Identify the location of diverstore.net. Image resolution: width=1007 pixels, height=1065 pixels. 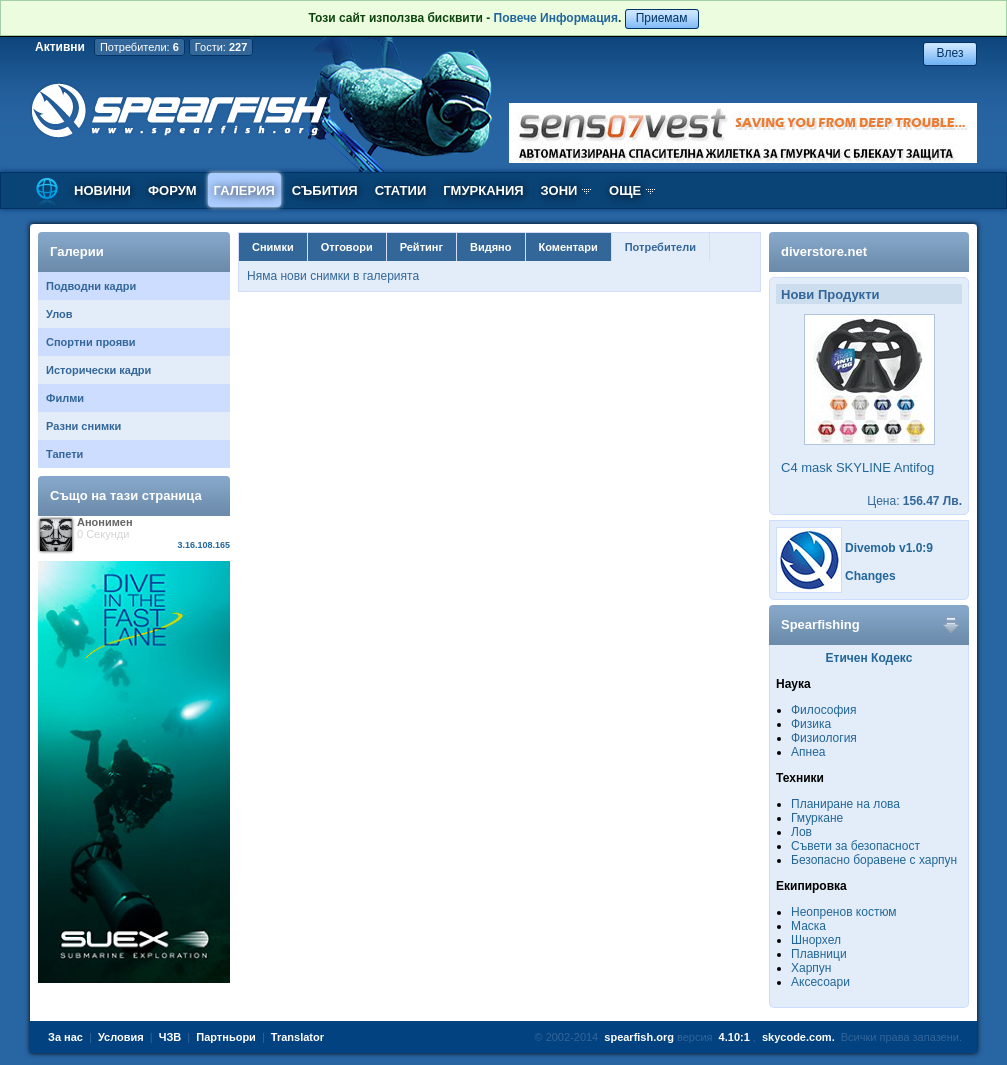
(824, 251).